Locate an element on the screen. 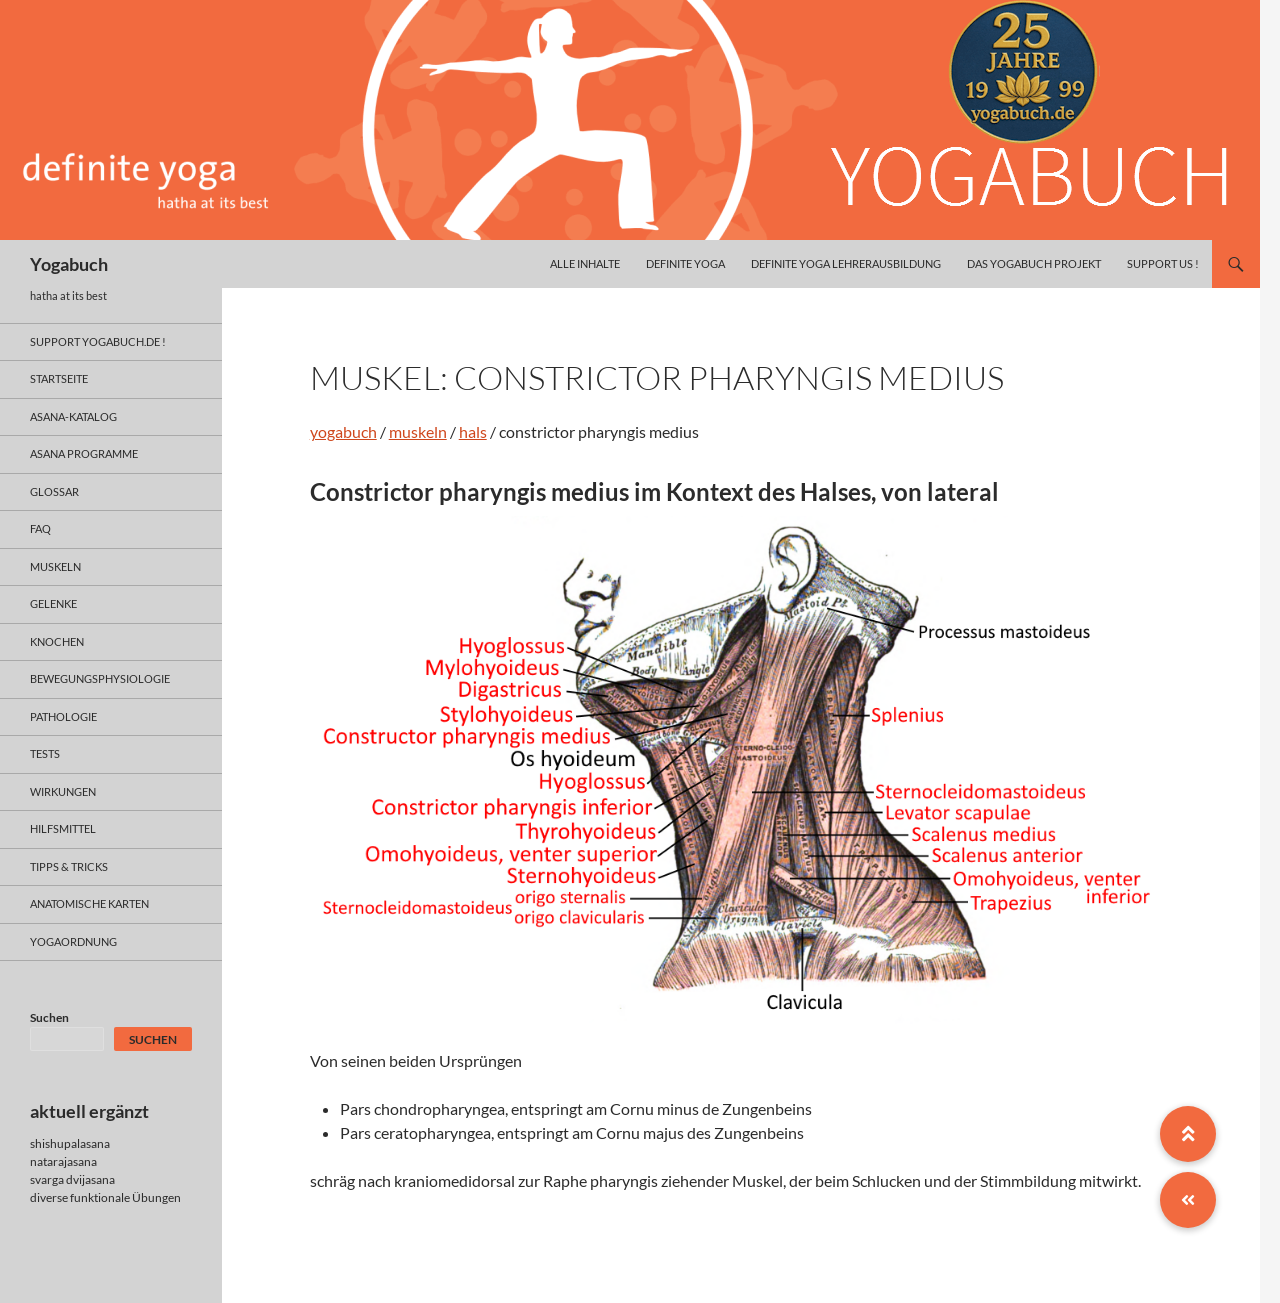 This screenshot has width=1280, height=1303. [button] is located at coordinates (1188, 1200).